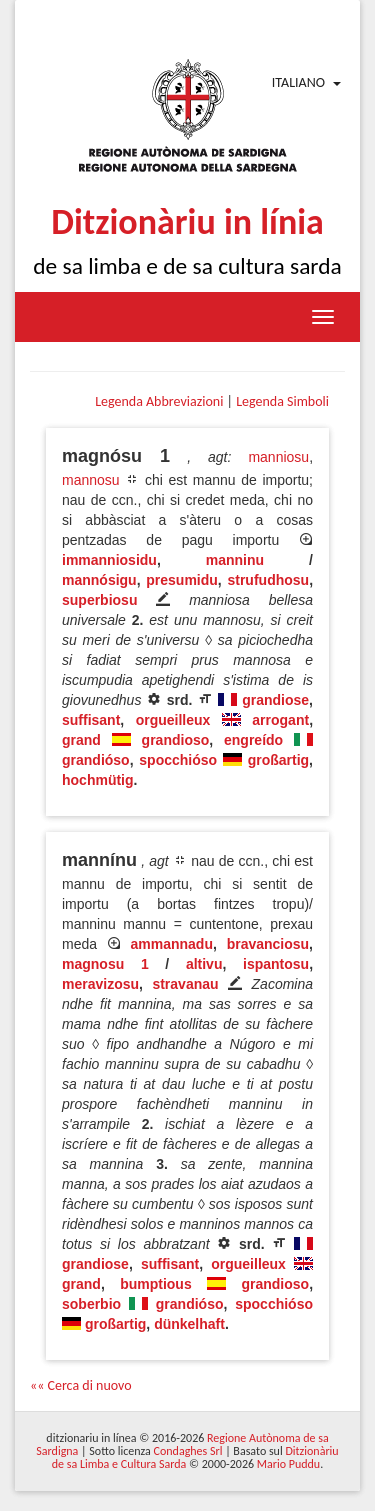 This screenshot has width=375, height=1511. What do you see at coordinates (278, 760) in the screenshot?
I see `großartig` at bounding box center [278, 760].